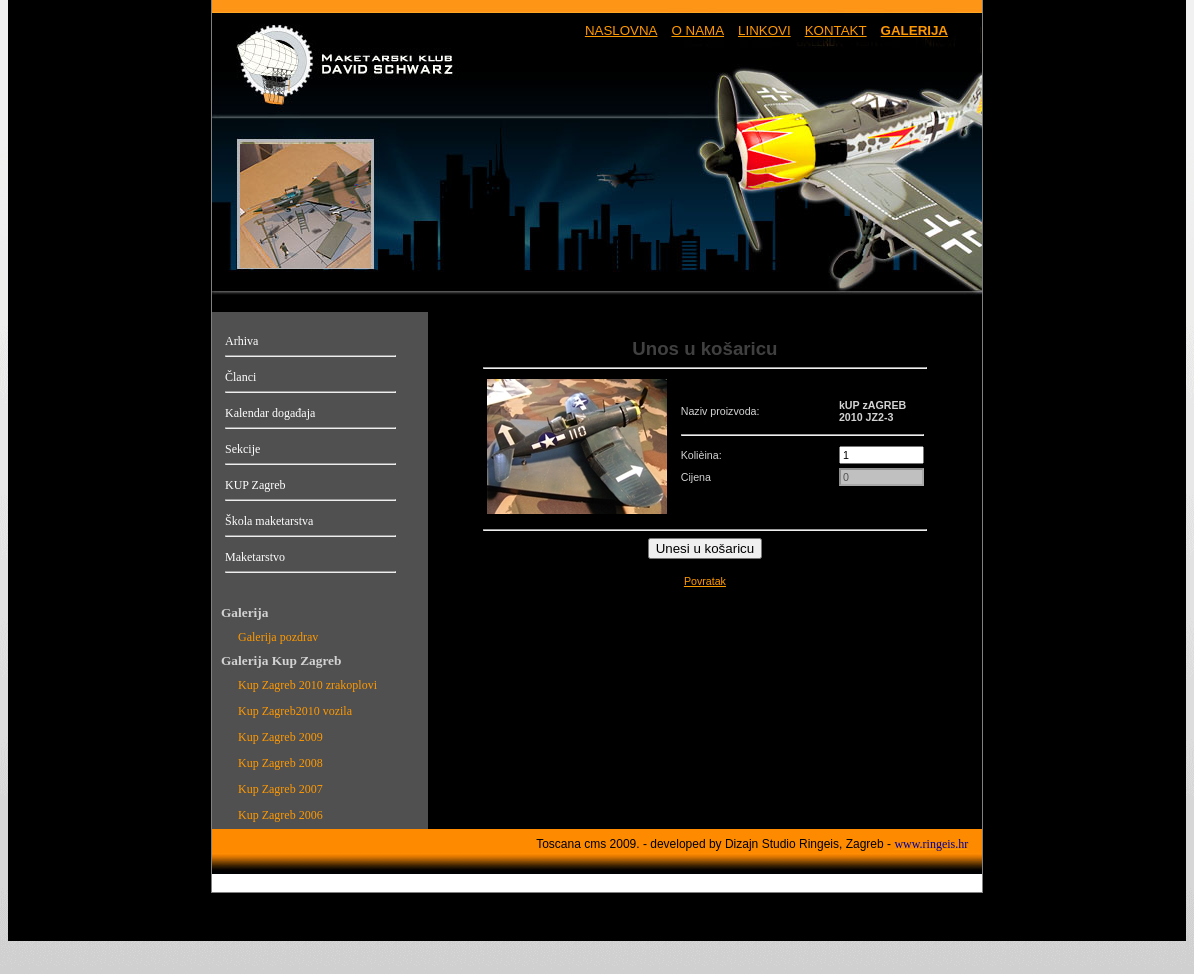 The width and height of the screenshot is (1194, 974). I want to click on KONTAKT, so click(836, 30).